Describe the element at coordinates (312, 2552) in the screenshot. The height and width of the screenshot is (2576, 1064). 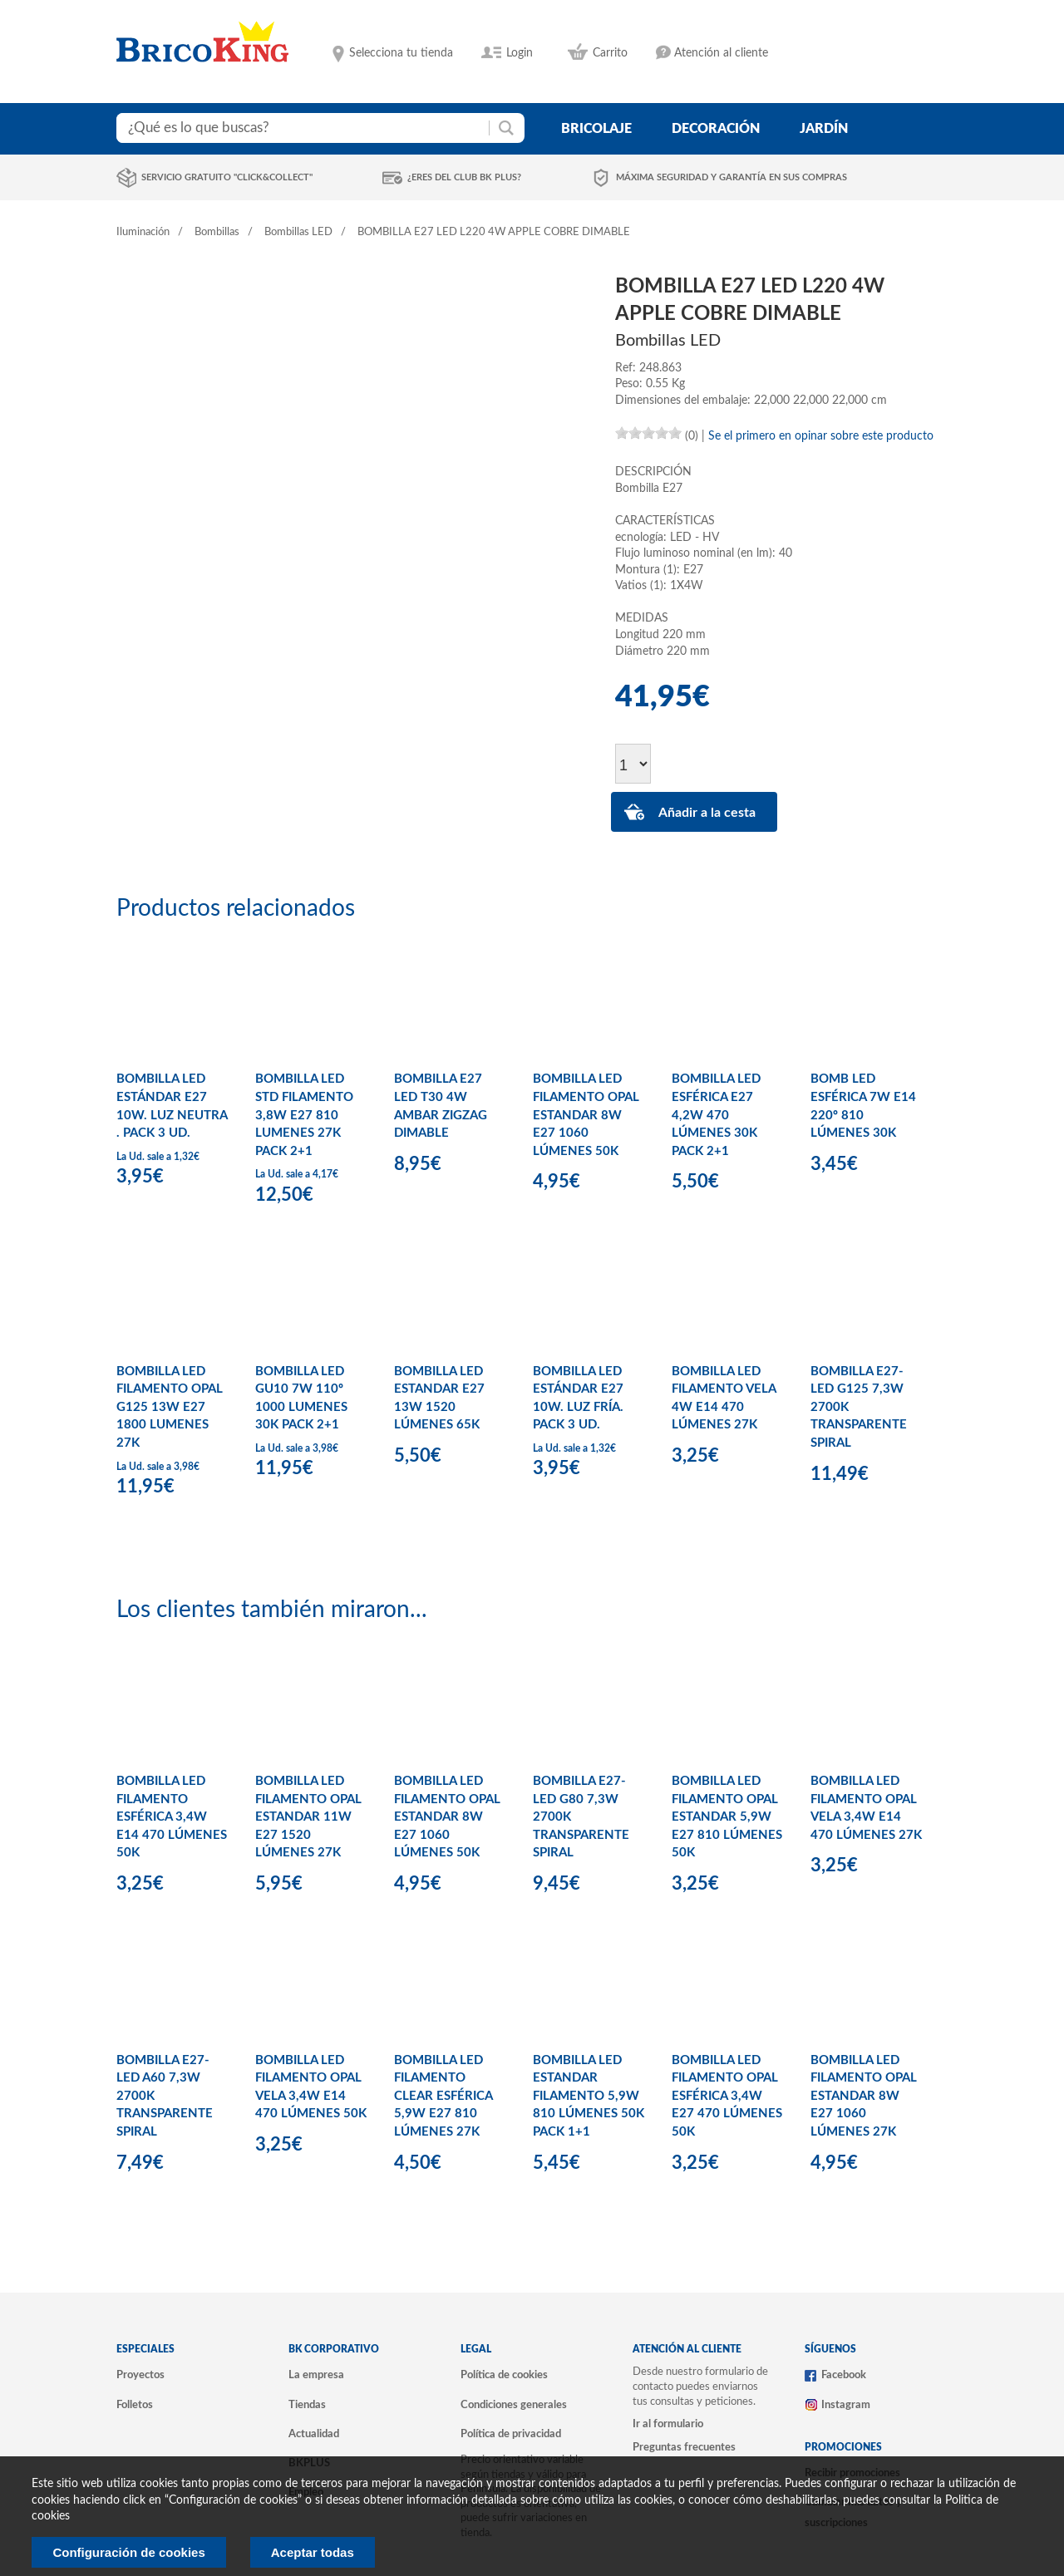
I see `Aceptar todas` at that location.